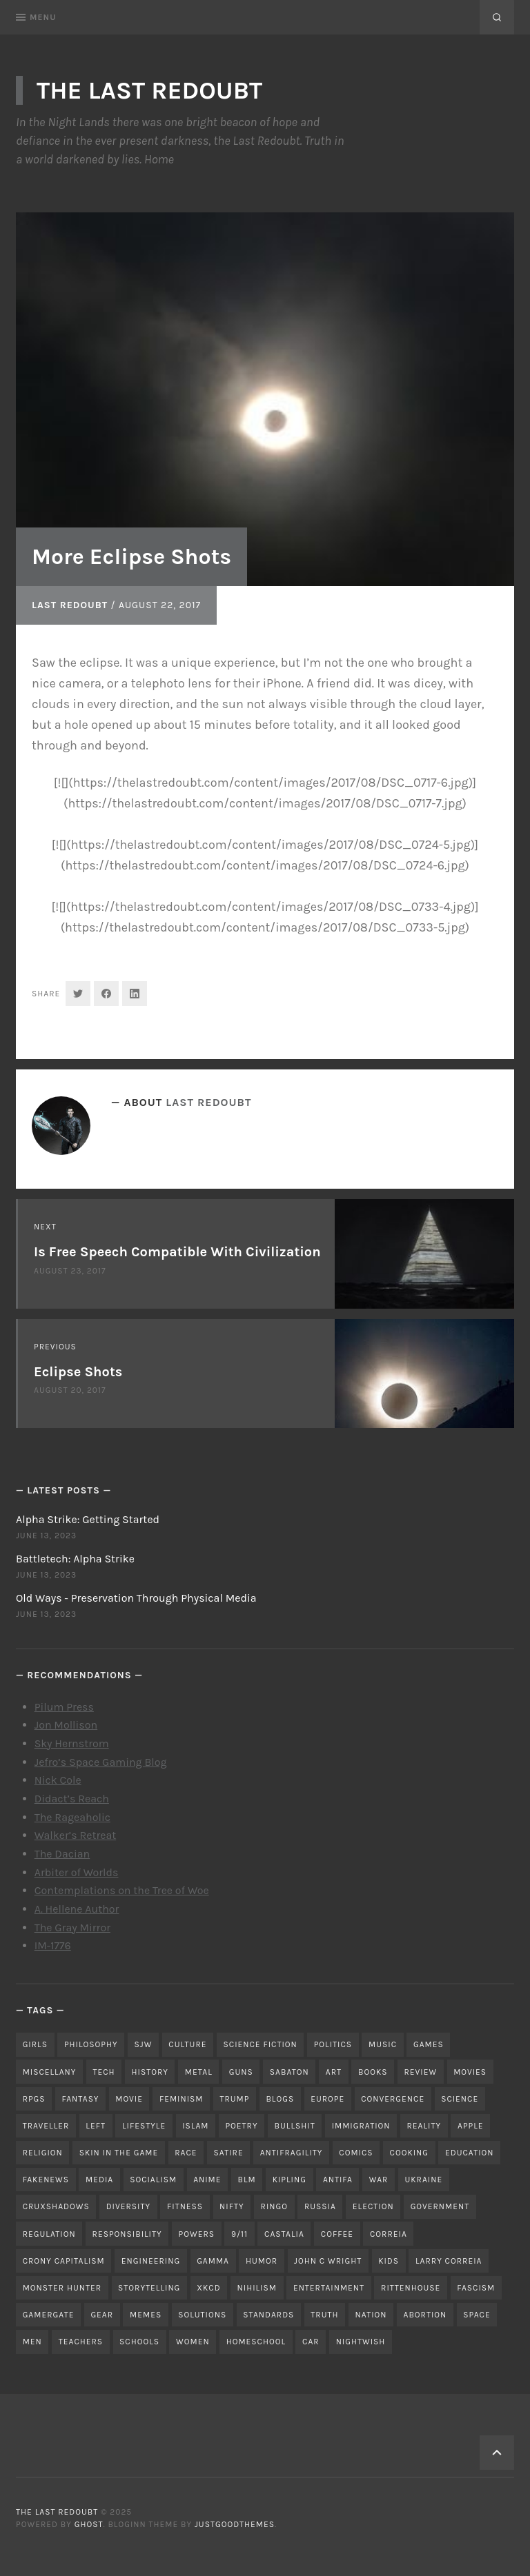 This screenshot has height=2576, width=530. I want to click on gamergate, so click(49, 2315).